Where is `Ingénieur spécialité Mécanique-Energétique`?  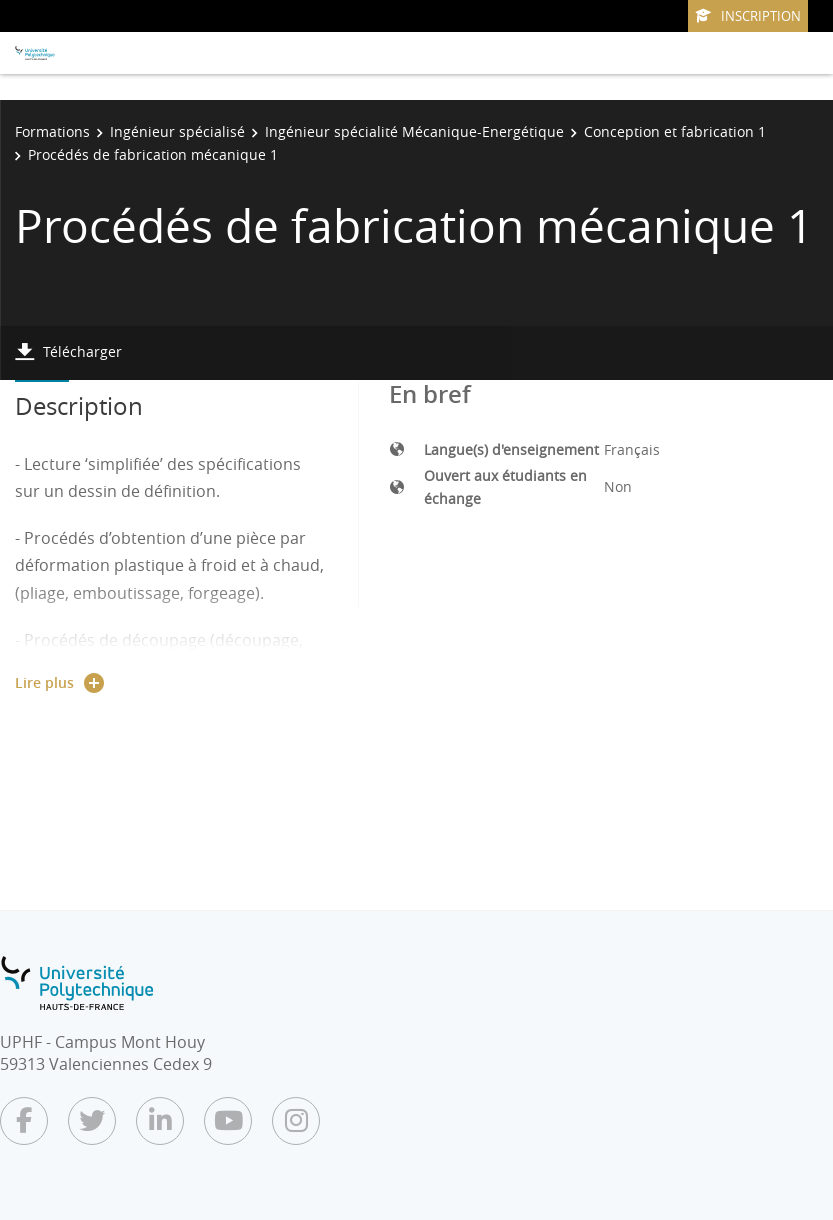
Ingénieur spécialité Mécanique-Energétique is located at coordinates (414, 131).